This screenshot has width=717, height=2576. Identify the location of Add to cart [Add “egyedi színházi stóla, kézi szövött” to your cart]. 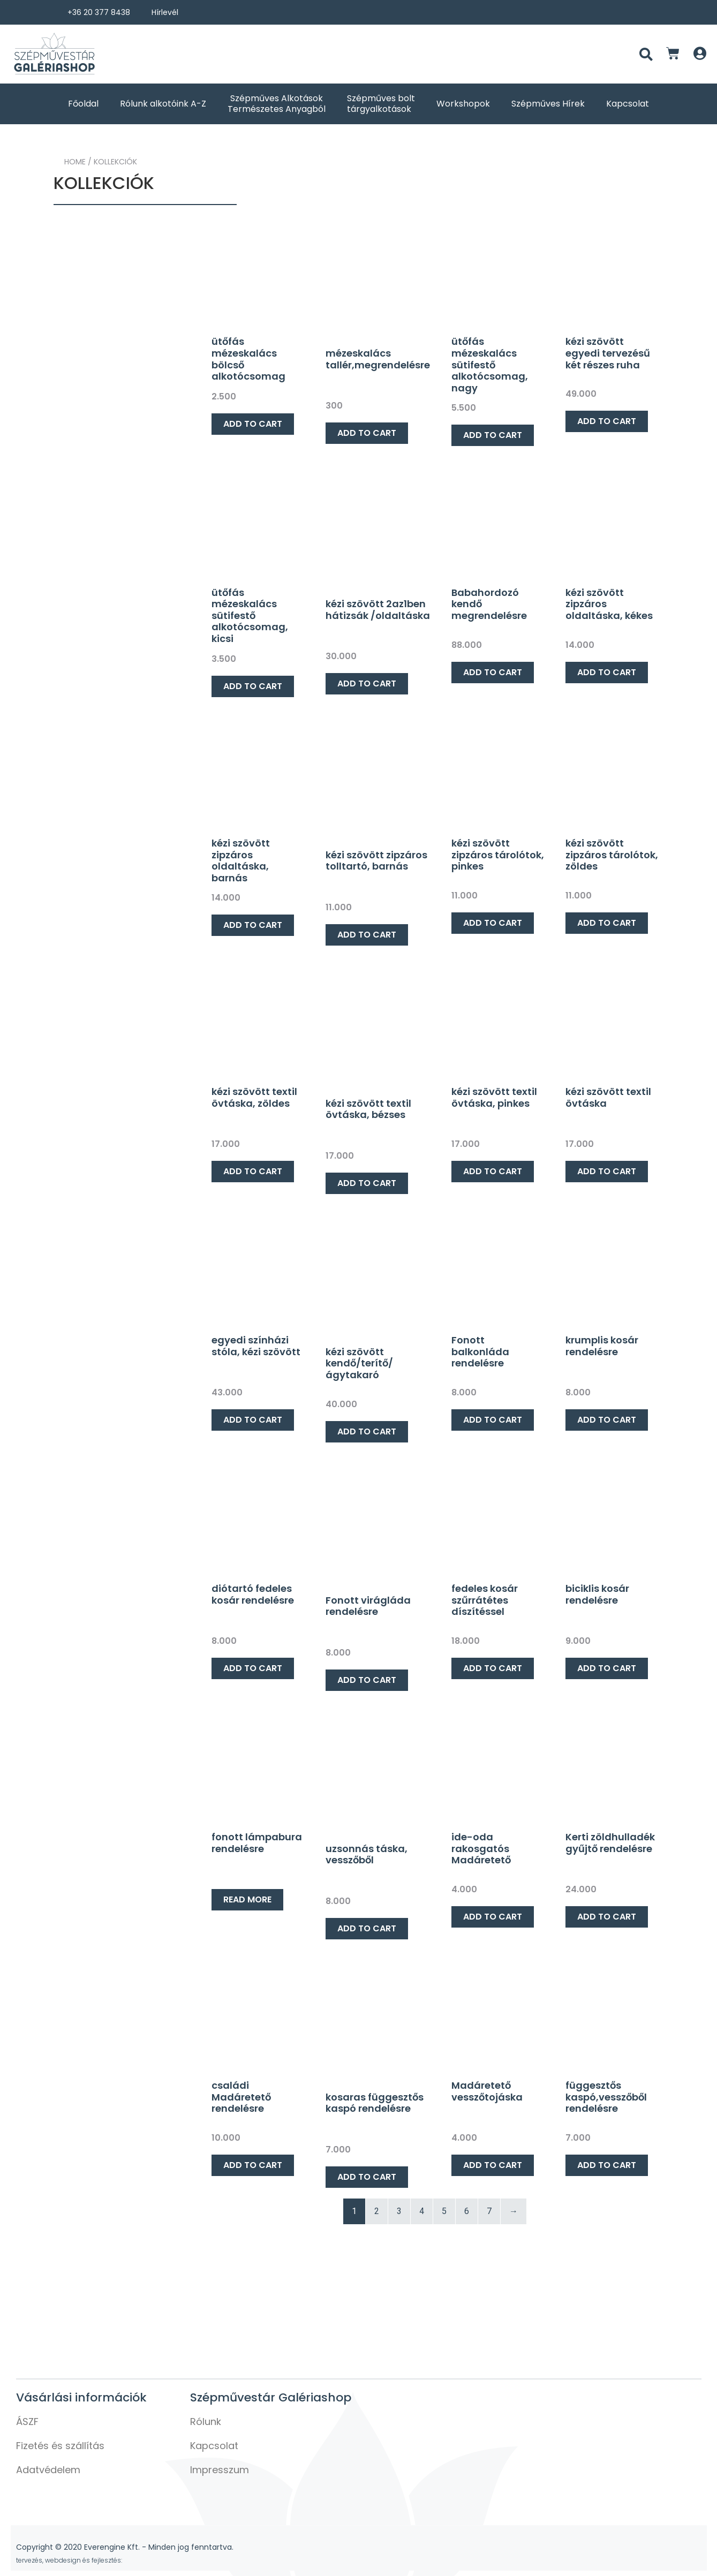
(252, 1420).